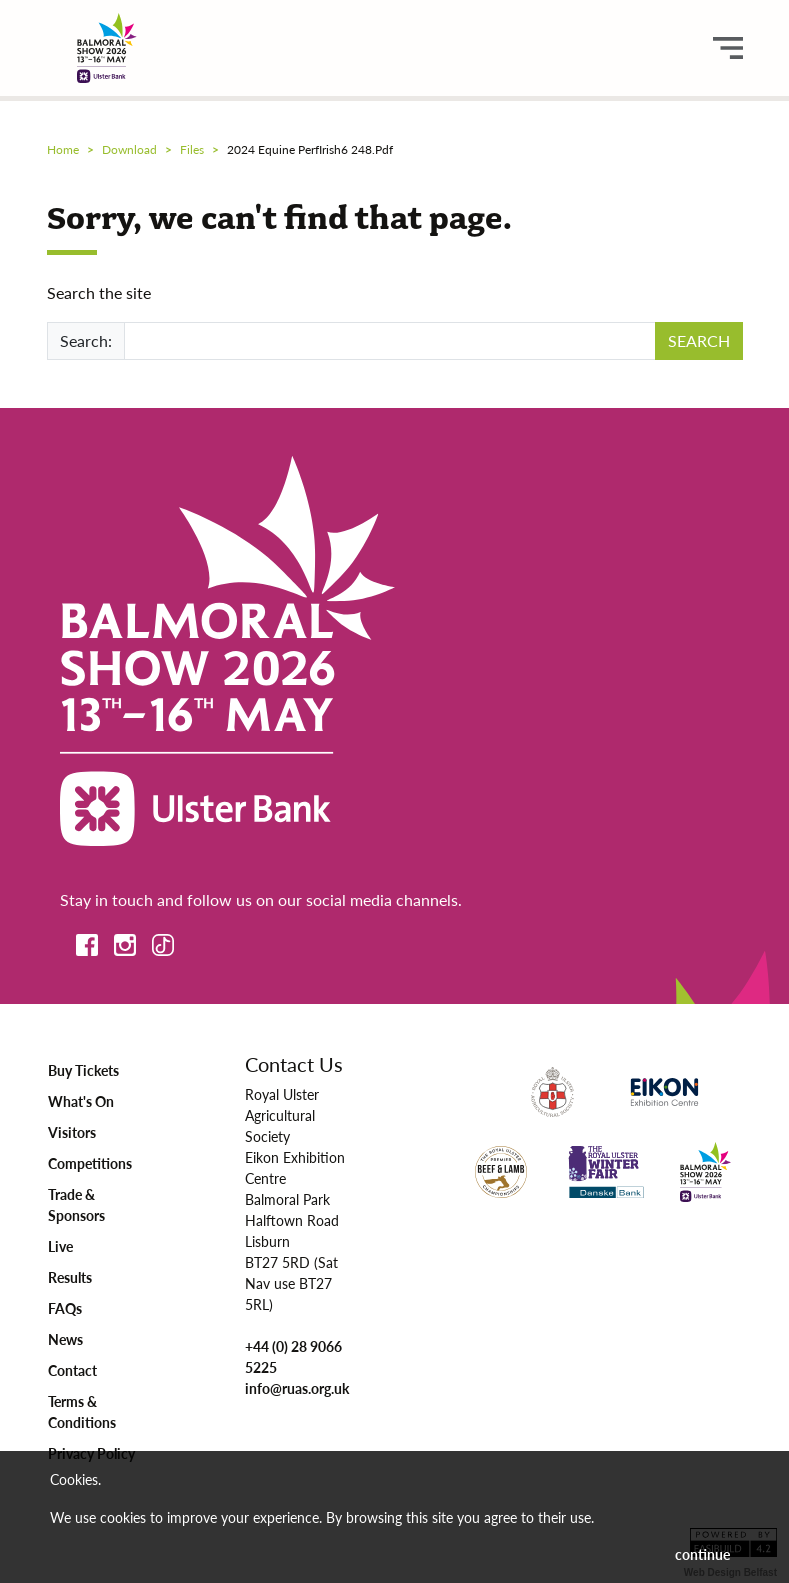 This screenshot has width=789, height=1583. I want to click on Terms & Conditions, so click(82, 1411).